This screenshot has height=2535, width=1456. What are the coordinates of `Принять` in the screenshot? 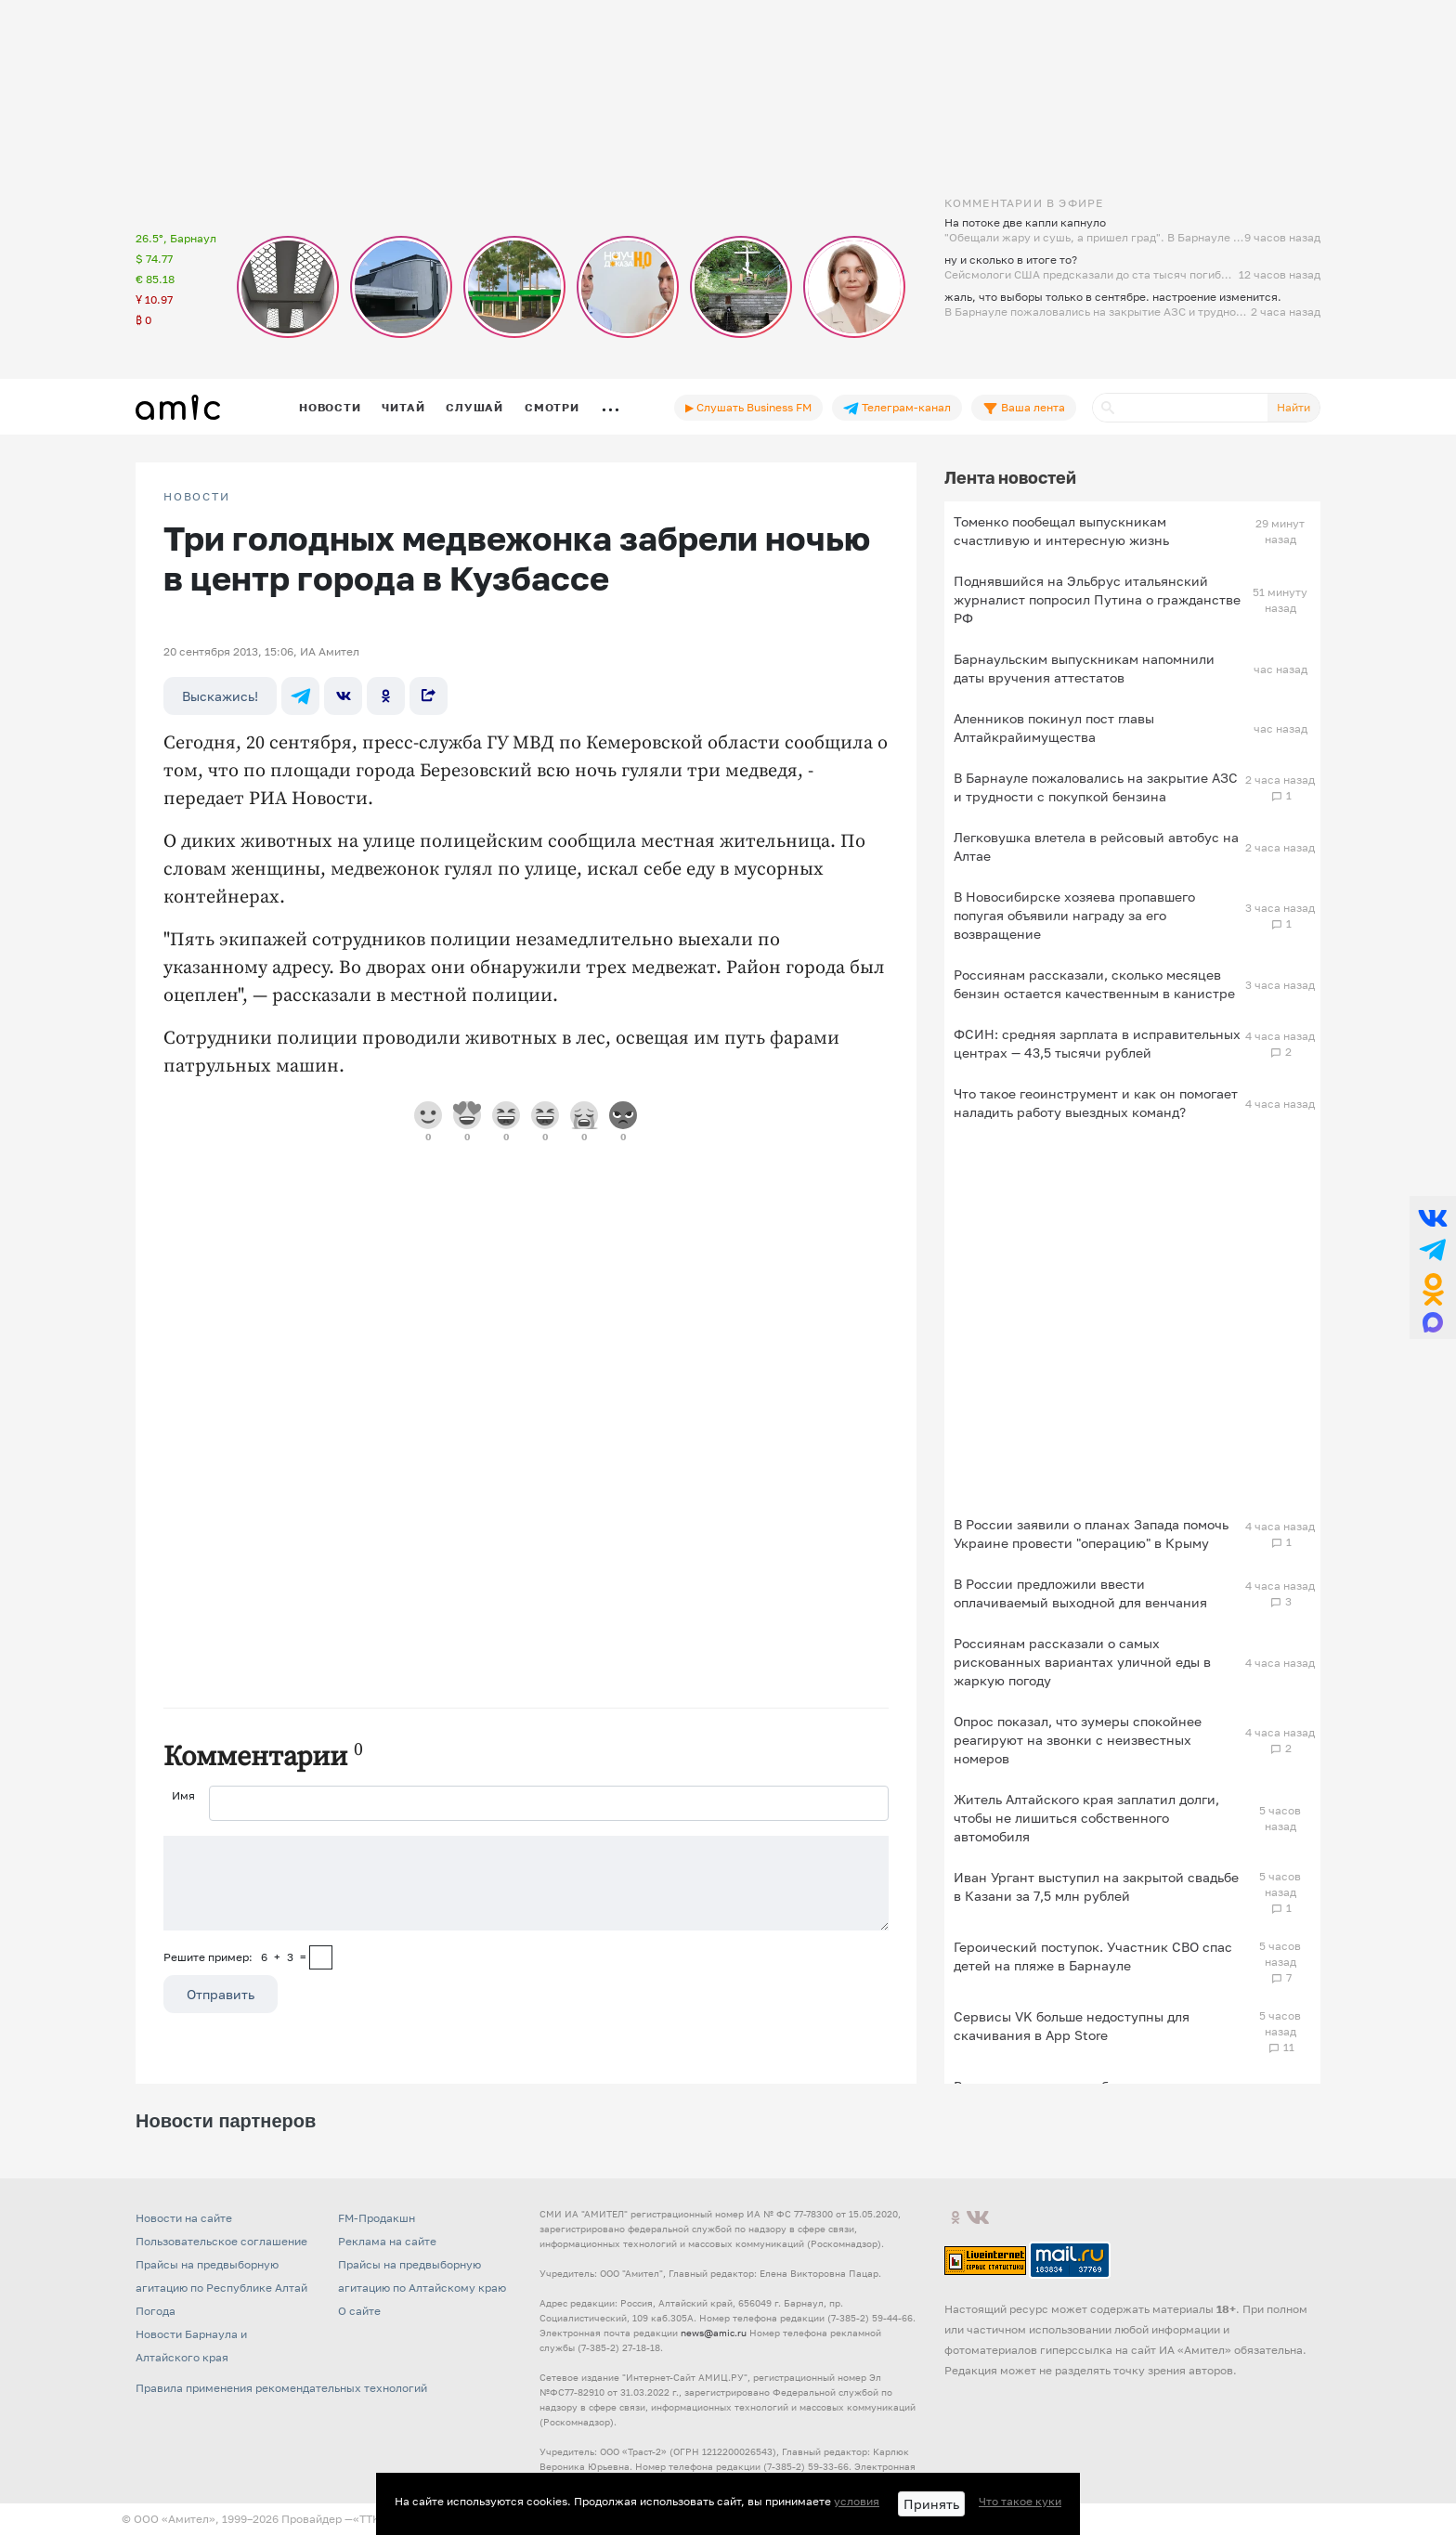 It's located at (931, 2504).